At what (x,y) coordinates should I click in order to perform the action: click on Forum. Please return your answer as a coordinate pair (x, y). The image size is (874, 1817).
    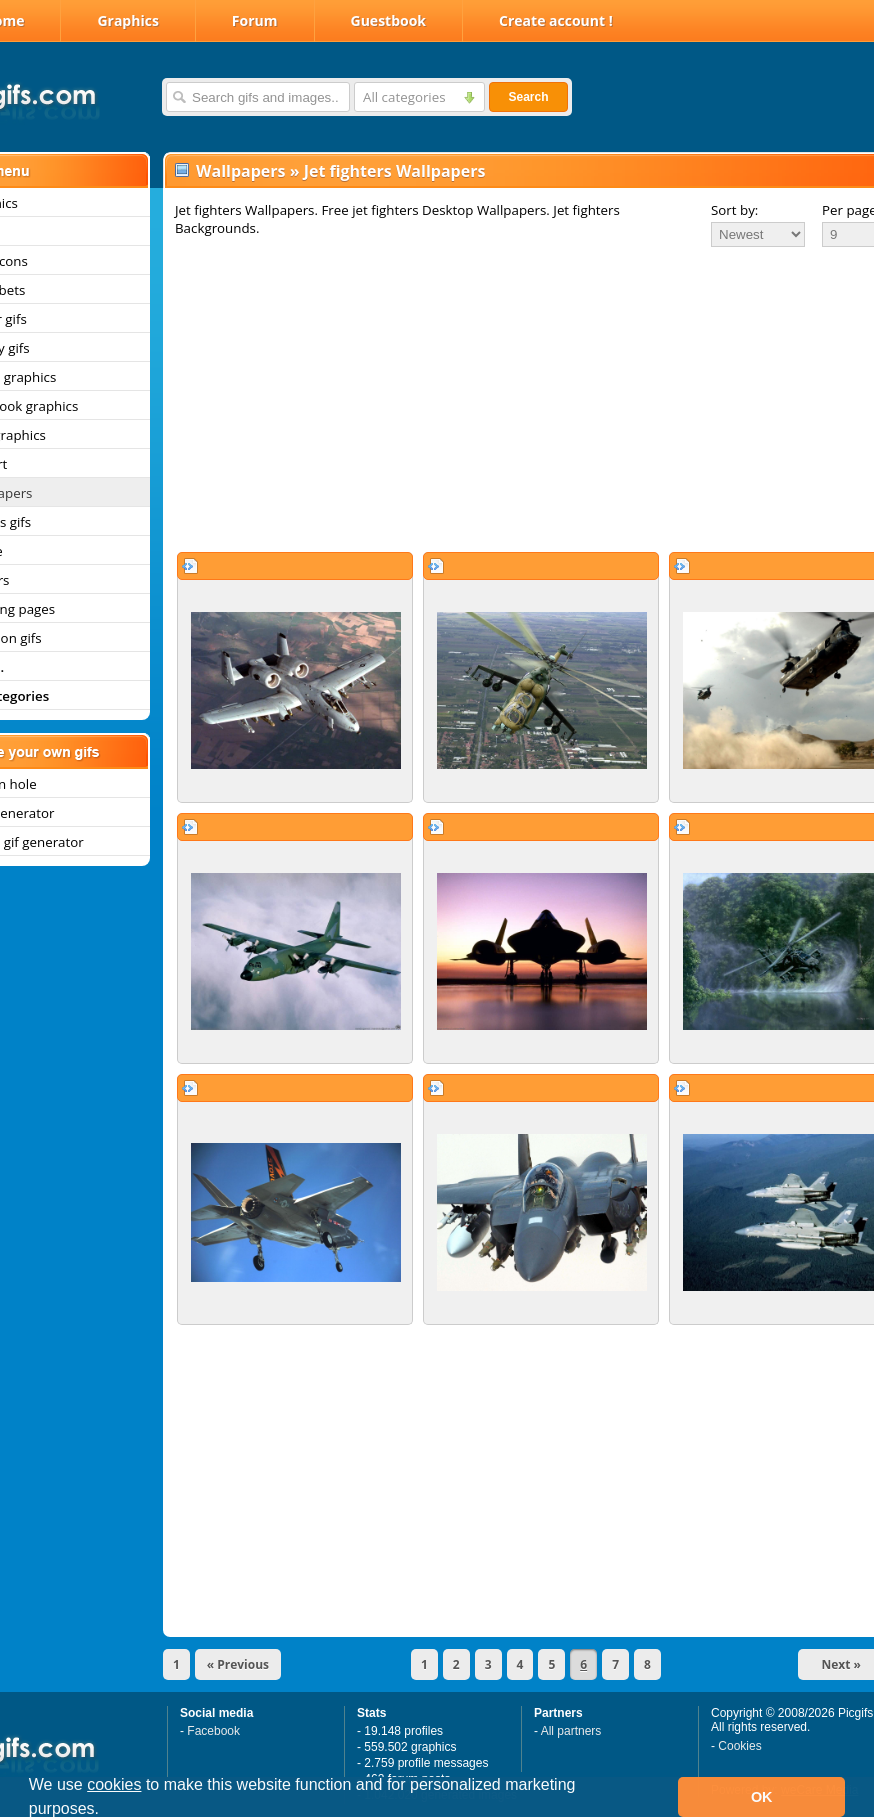
    Looking at the image, I should click on (255, 20).